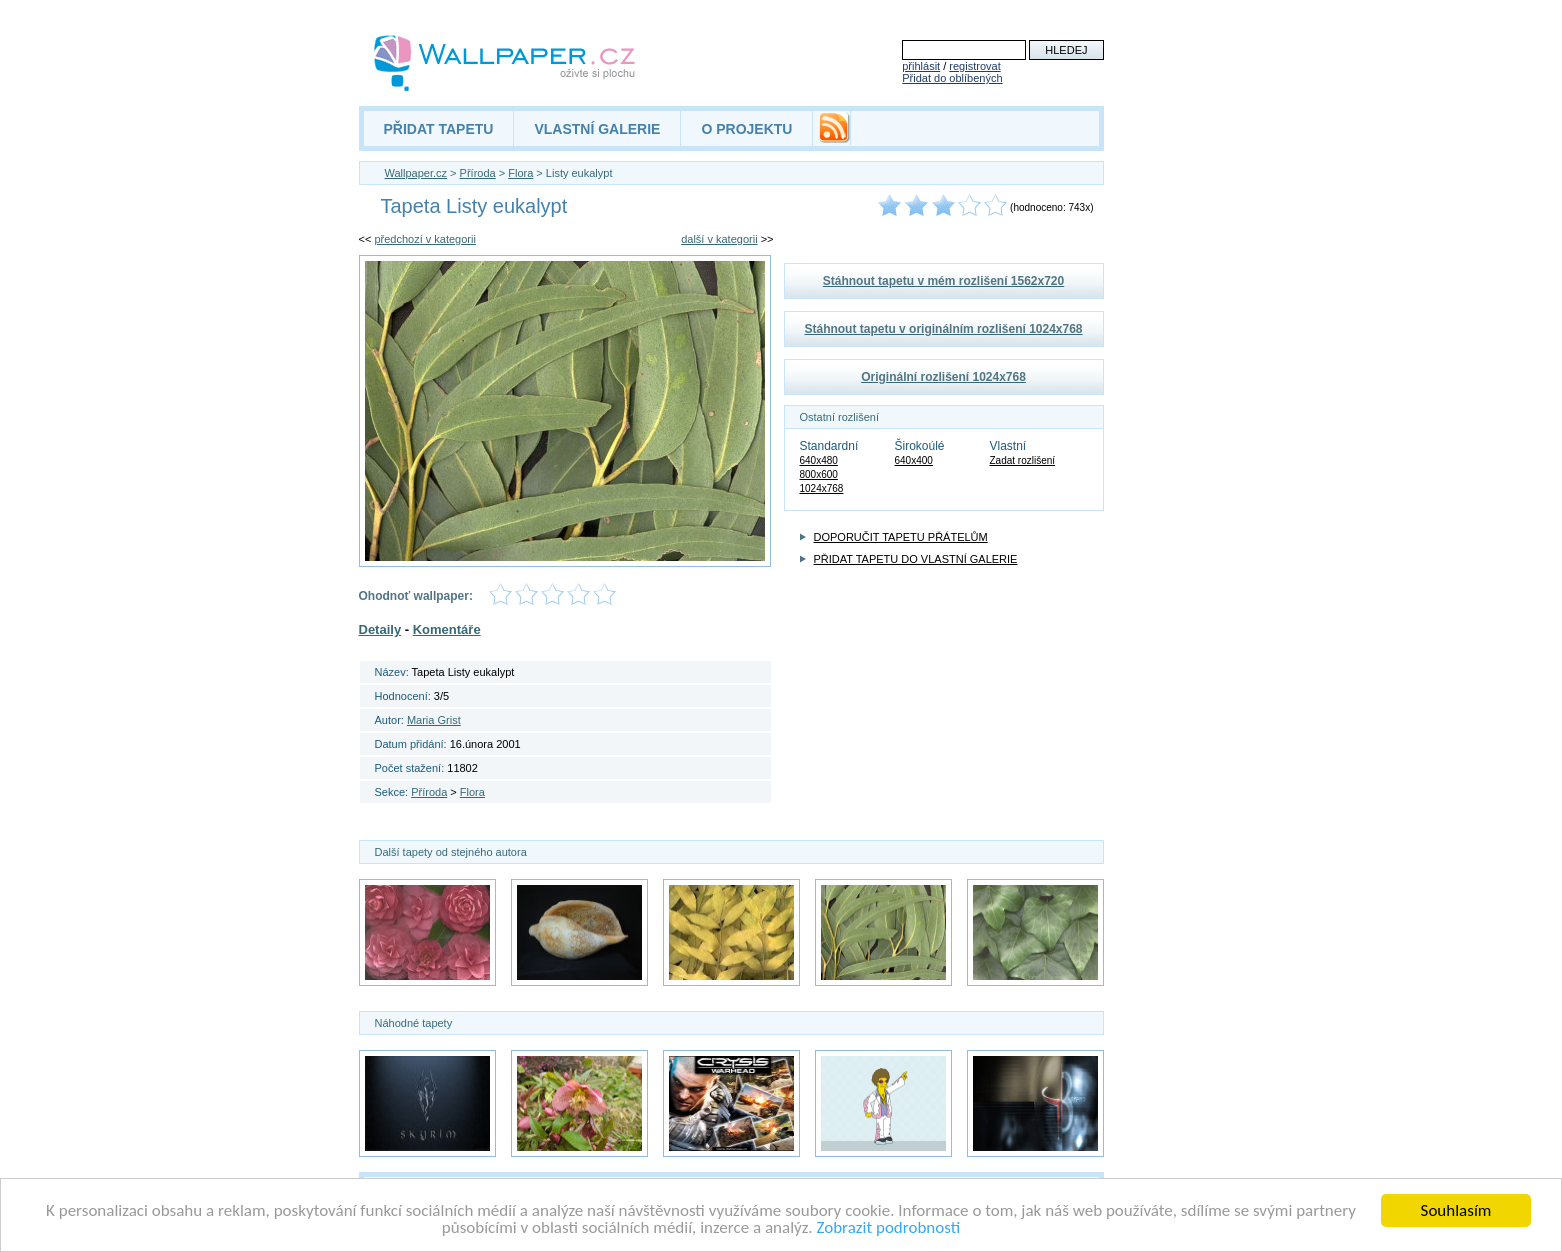 The width and height of the screenshot is (1562, 1252). I want to click on 1024x768, so click(822, 488).